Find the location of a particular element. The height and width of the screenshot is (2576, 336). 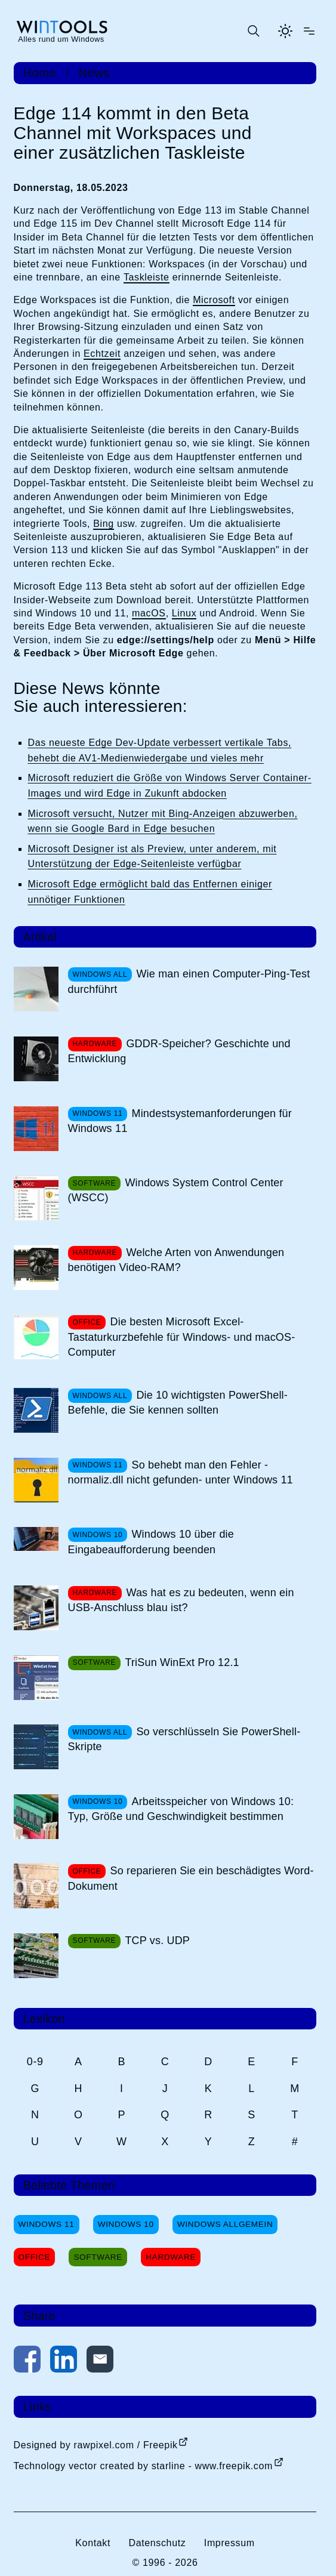

Windows System Control Center (WSCC) is located at coordinates (175, 1190).